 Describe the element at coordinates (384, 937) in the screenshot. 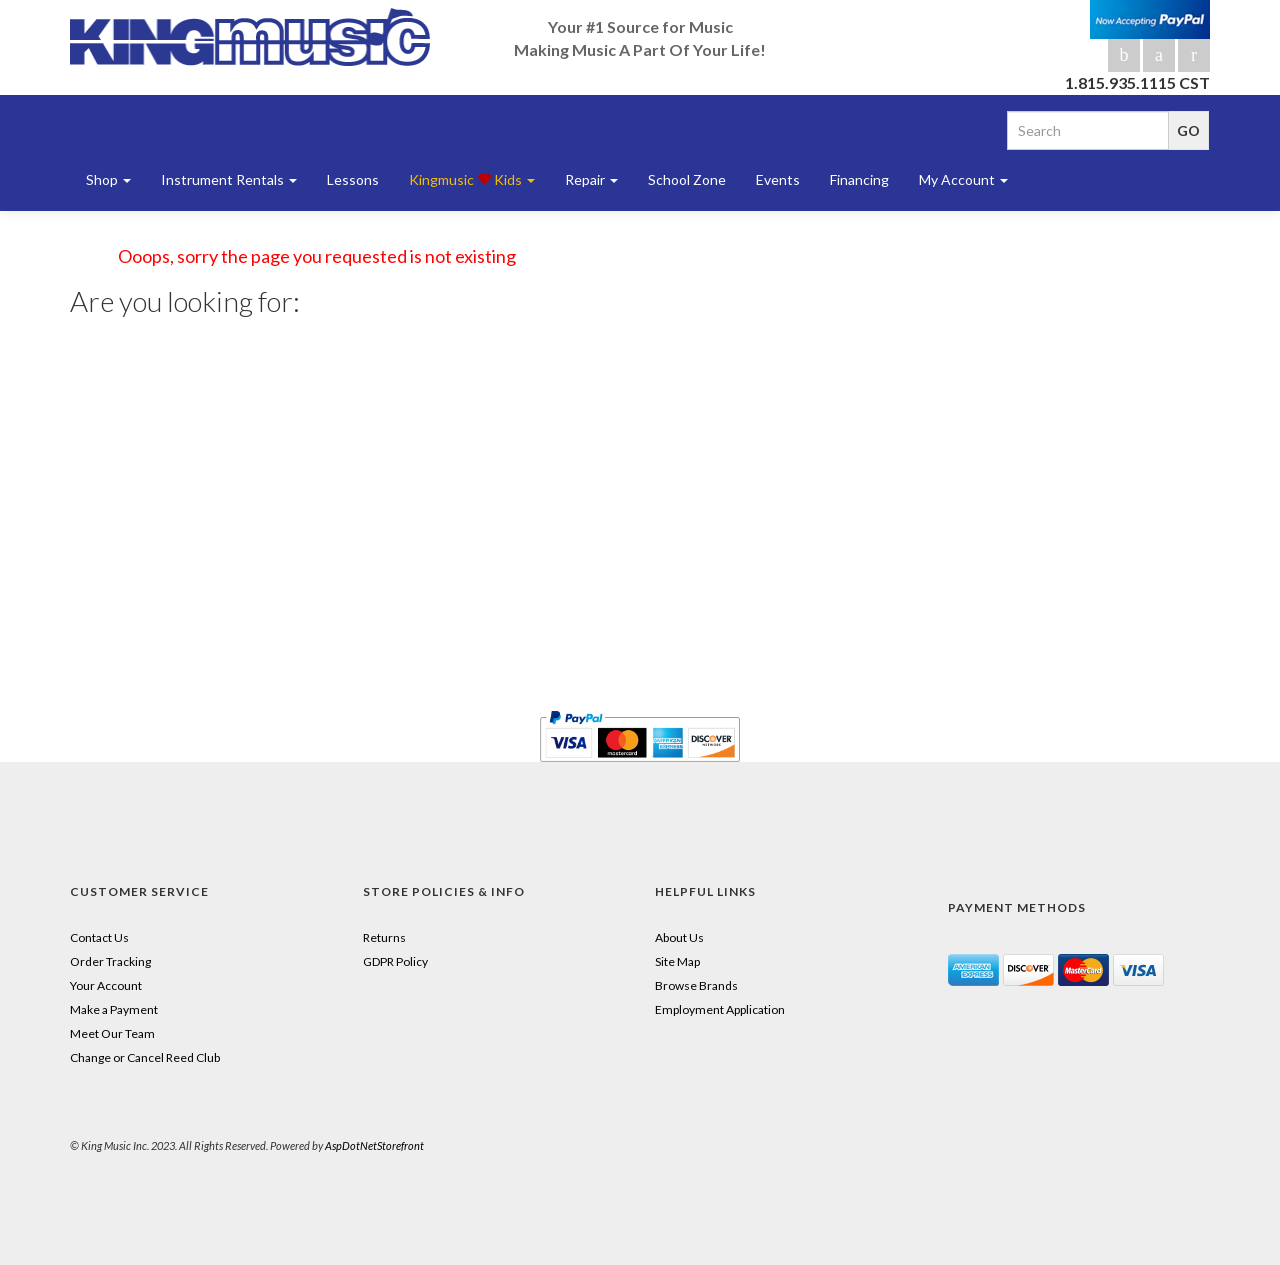

I see `Returns` at that location.